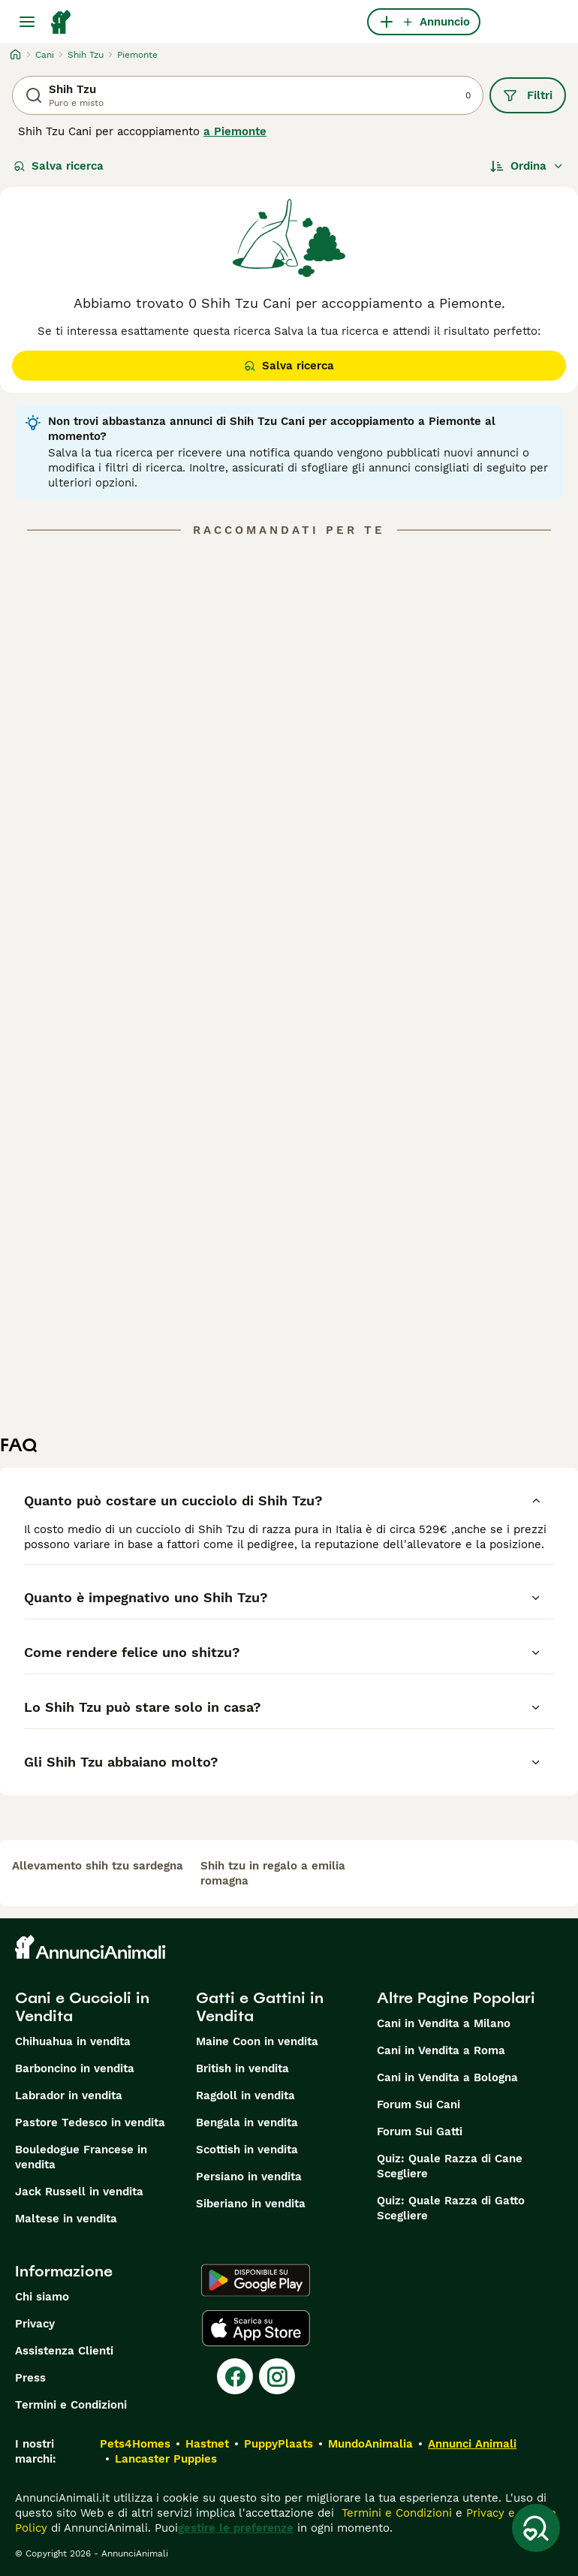 Image resolution: width=578 pixels, height=2576 pixels. Describe the element at coordinates (527, 166) in the screenshot. I see `[Ordina]` at that location.